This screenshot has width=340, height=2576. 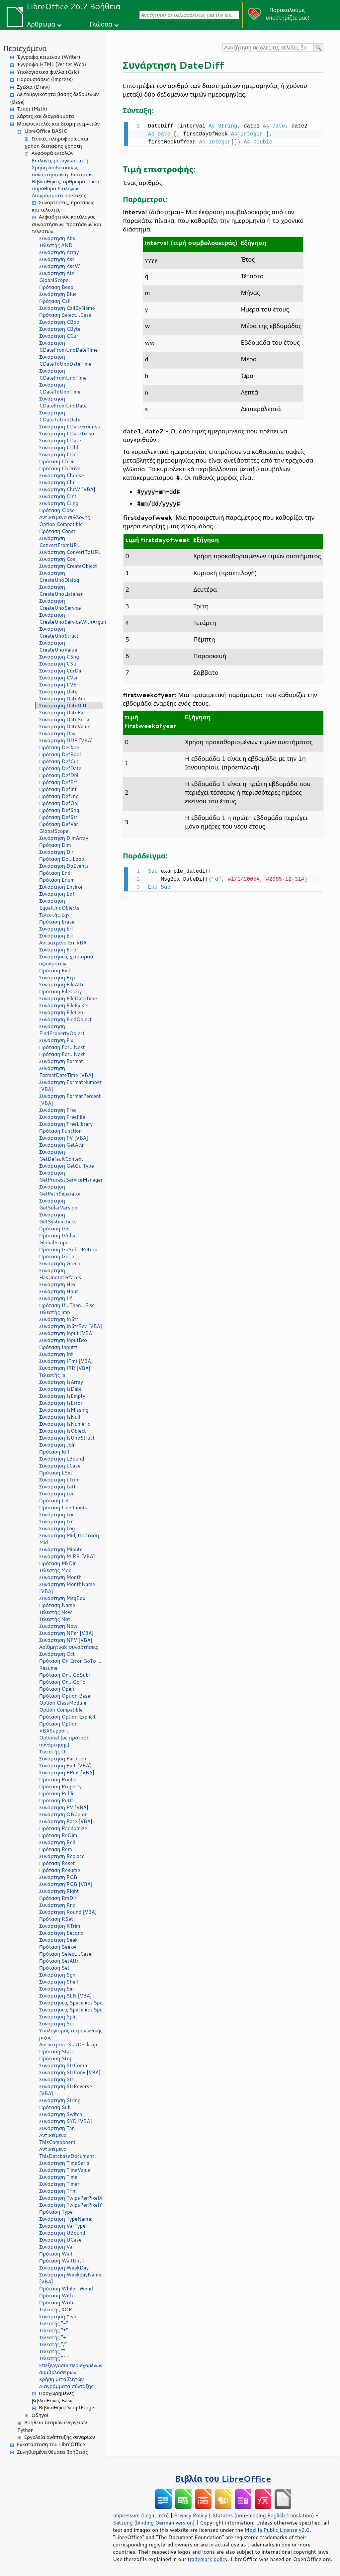 I want to click on Πρόταση DefVar, so click(x=58, y=824).